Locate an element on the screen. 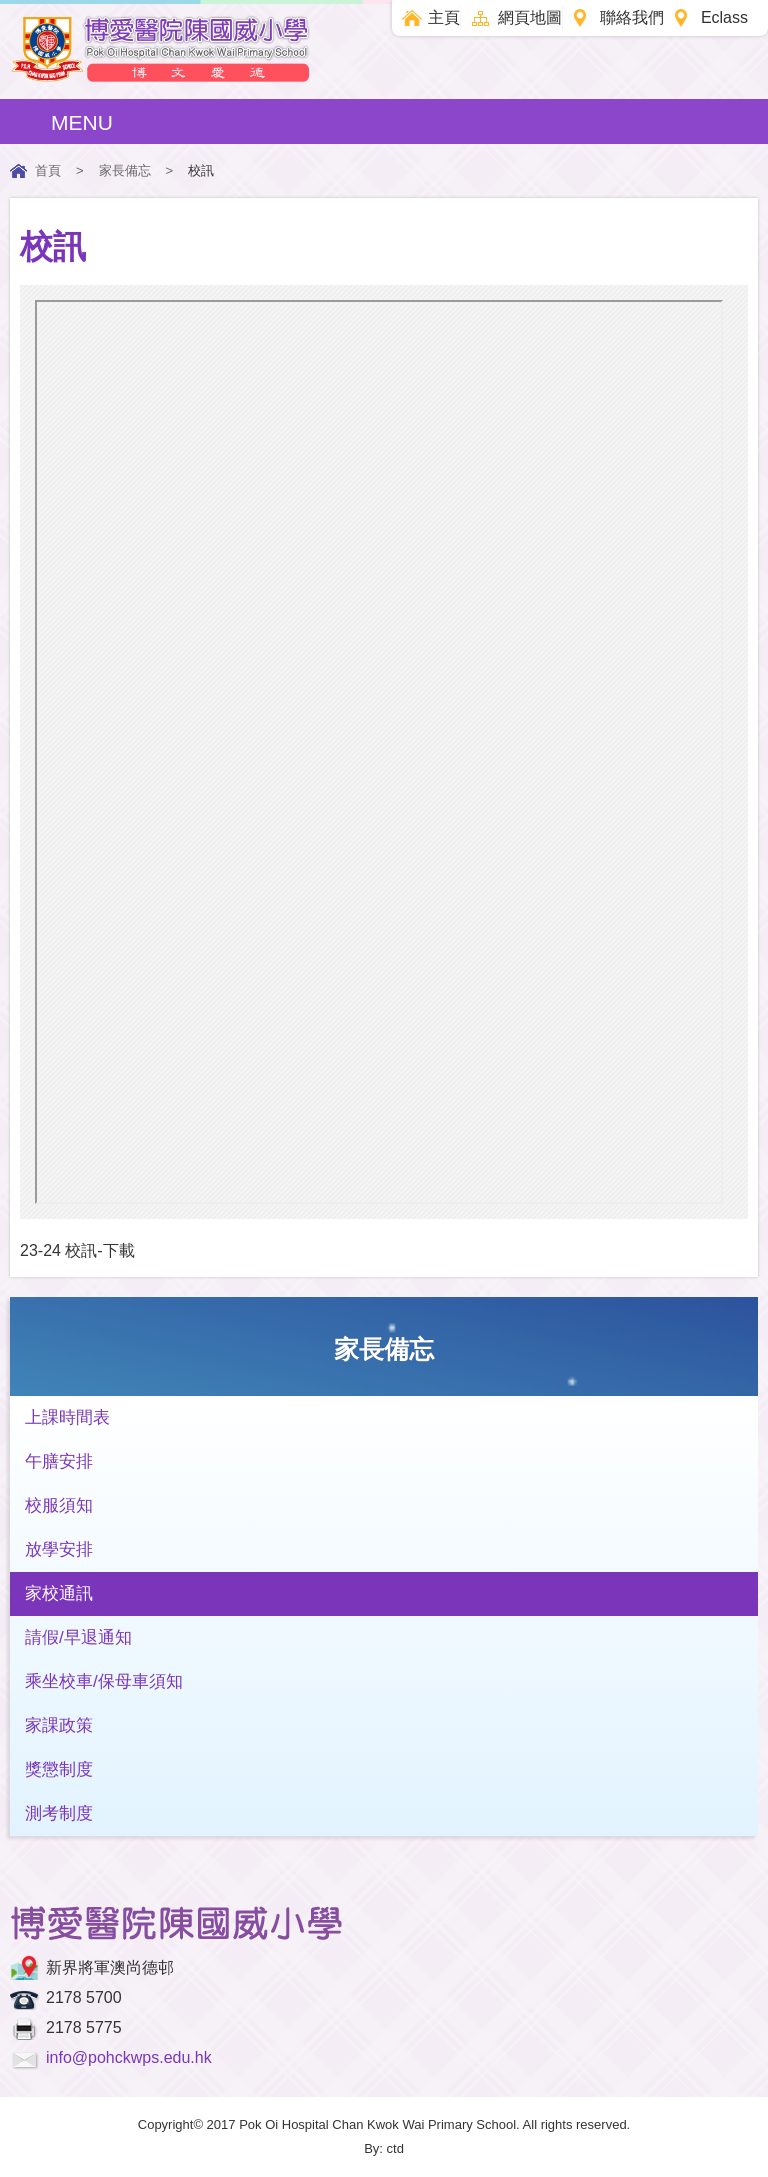 The image size is (768, 2177). 家校通訊 is located at coordinates (59, 1593).